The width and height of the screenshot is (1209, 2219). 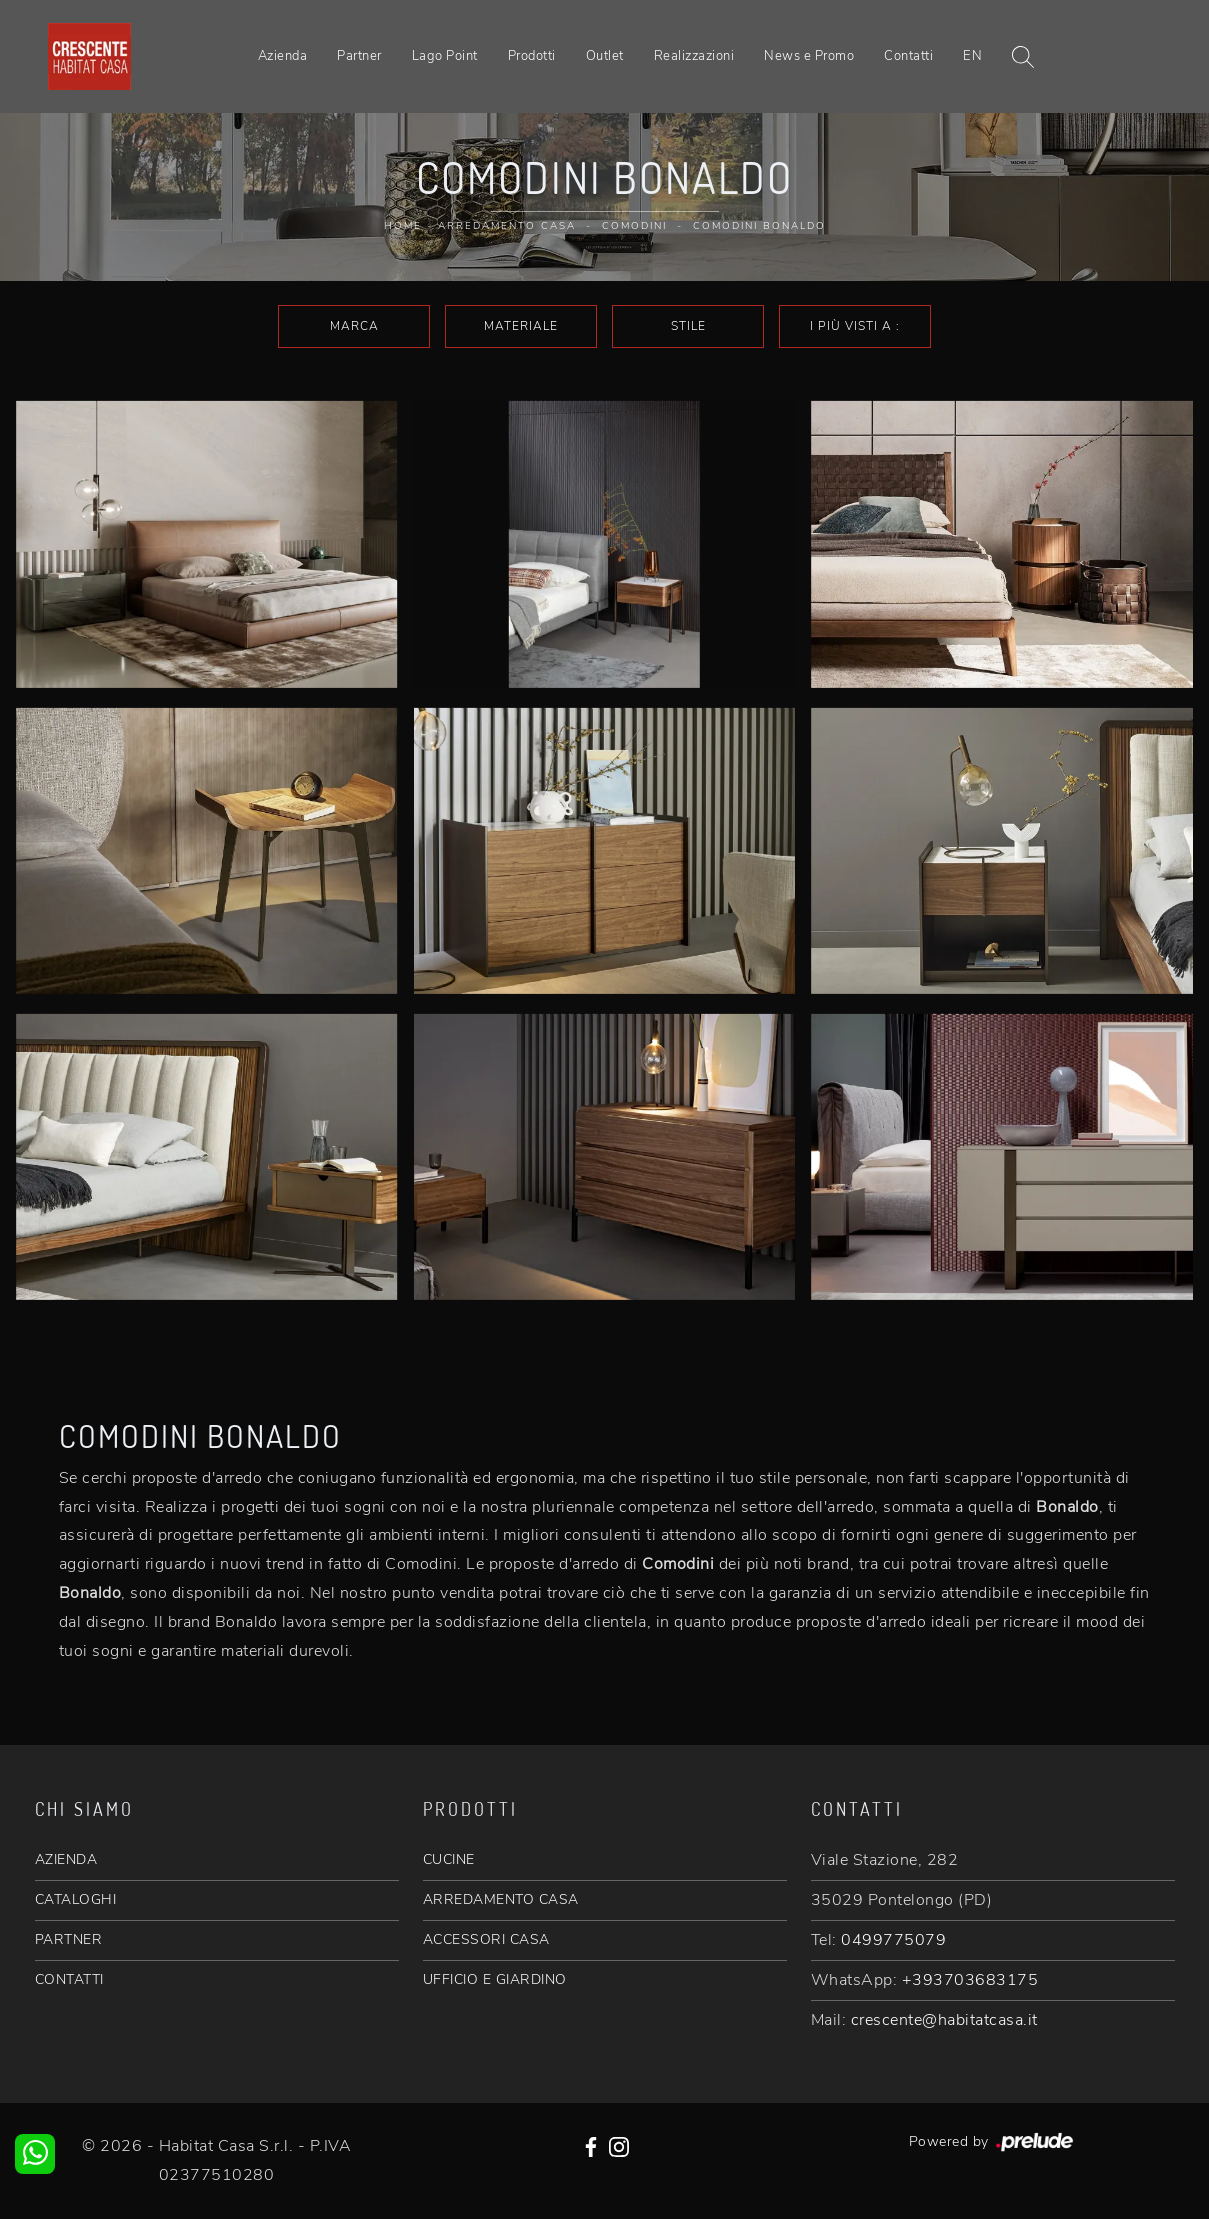 What do you see at coordinates (445, 56) in the screenshot?
I see `Lago Point` at bounding box center [445, 56].